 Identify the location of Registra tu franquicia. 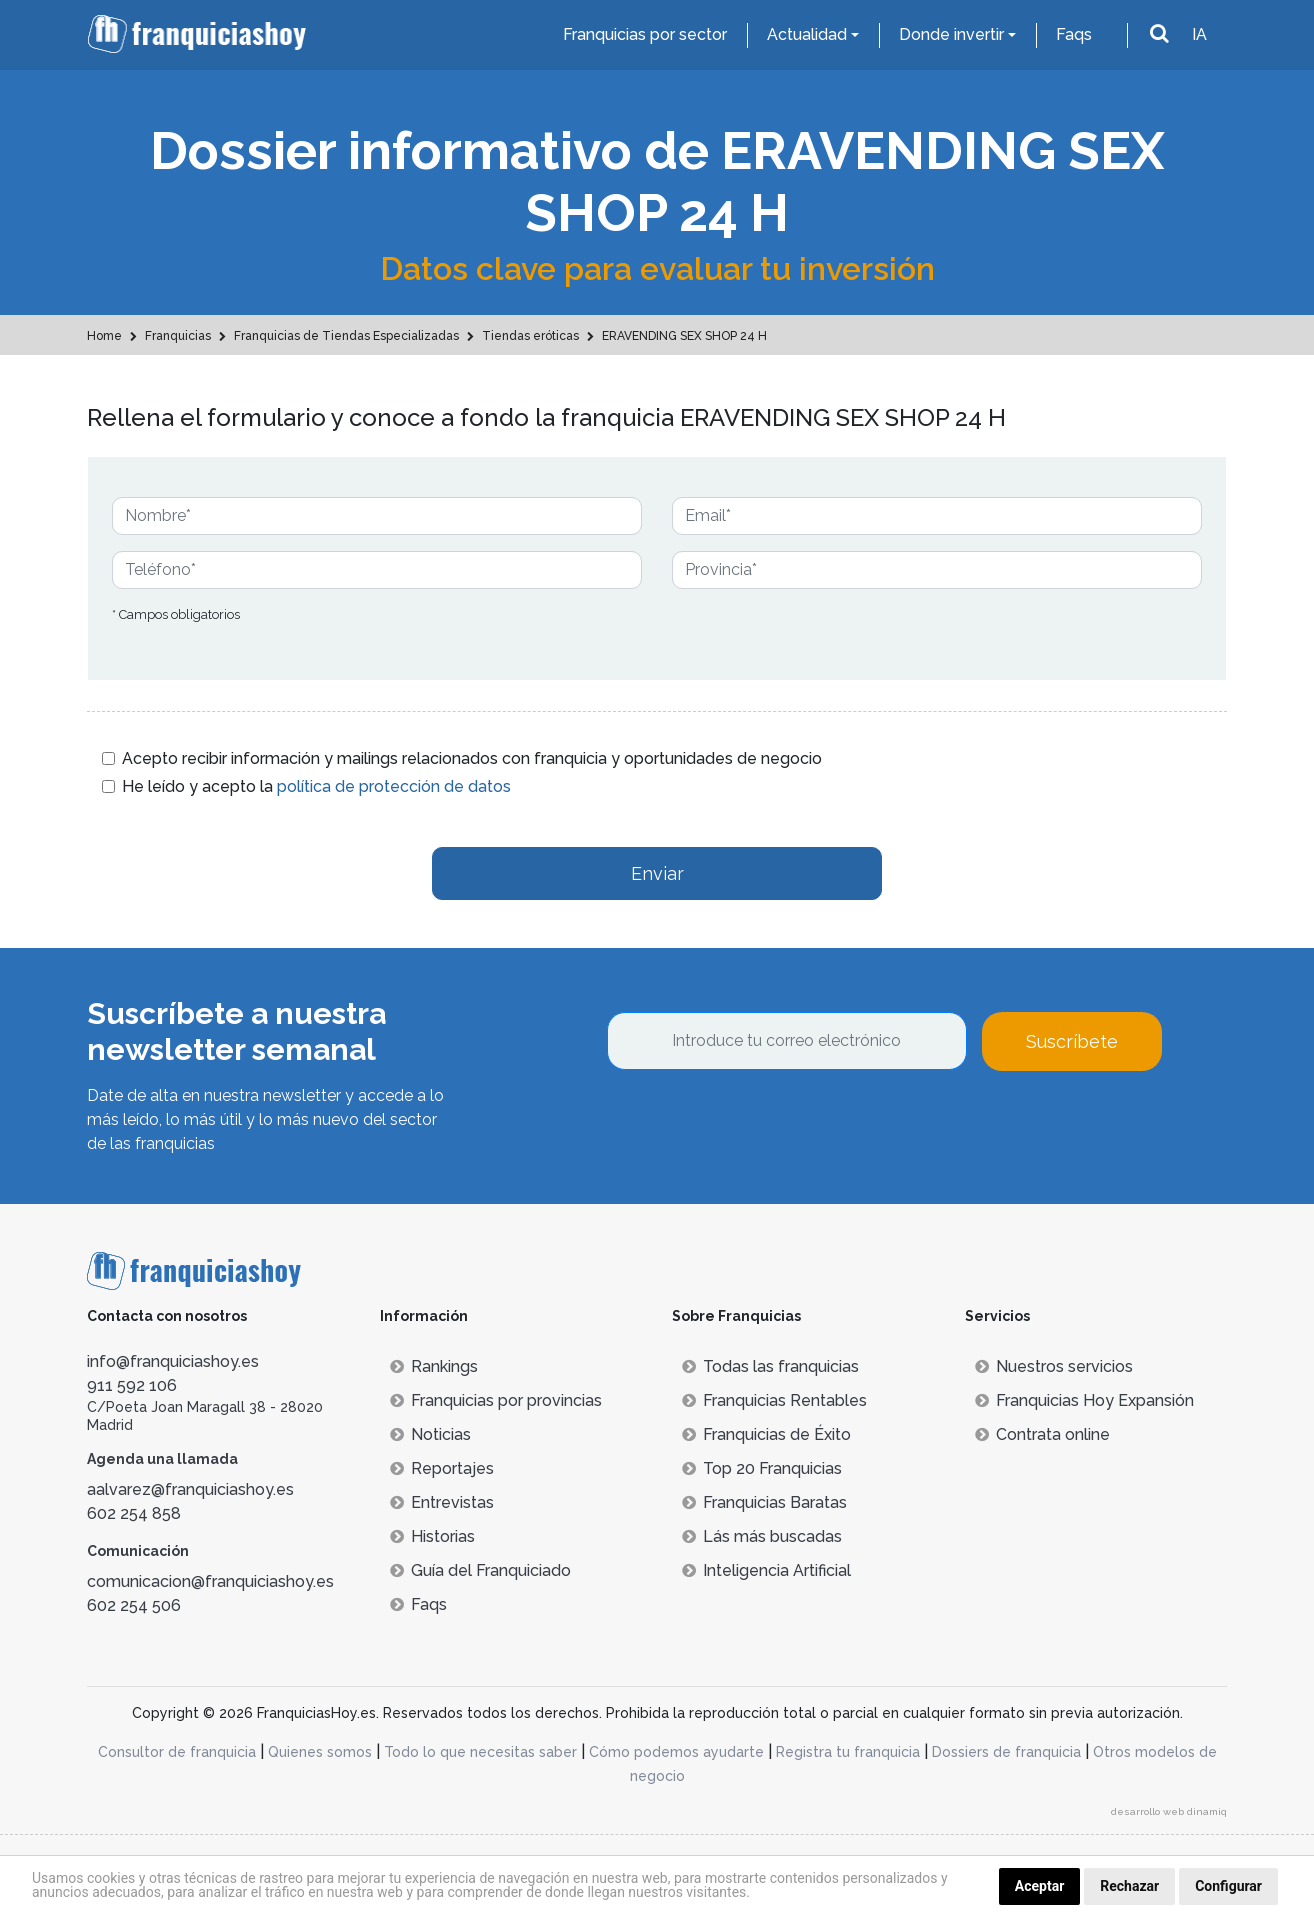
(848, 1752).